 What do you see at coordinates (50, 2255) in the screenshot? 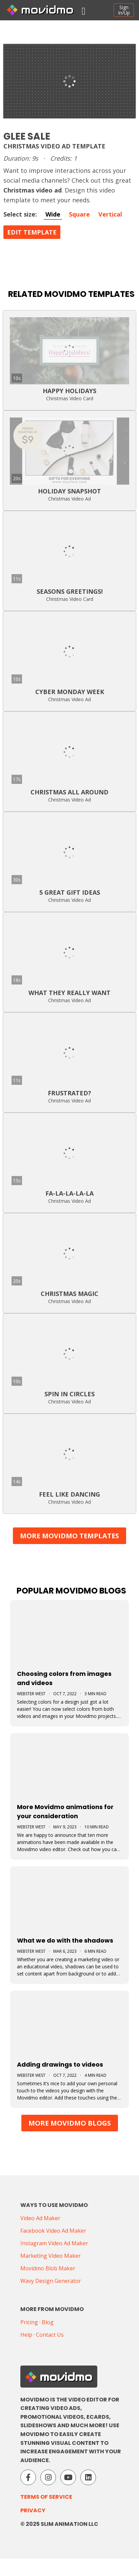
I see `Marketing Video Maker` at bounding box center [50, 2255].